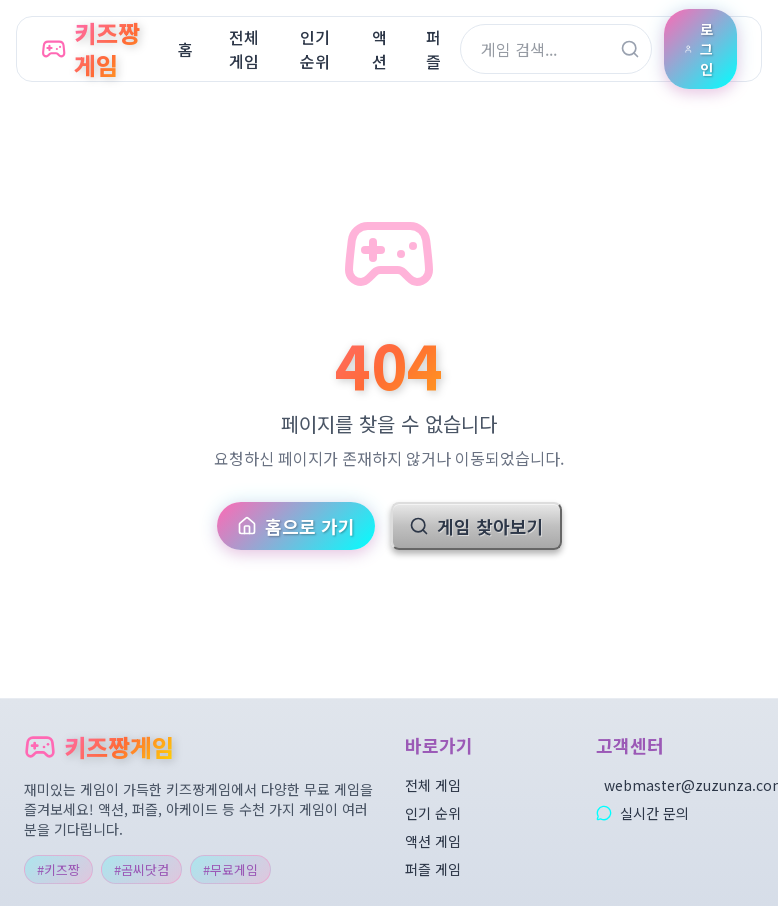  I want to click on 퍼즐, so click(433, 49).